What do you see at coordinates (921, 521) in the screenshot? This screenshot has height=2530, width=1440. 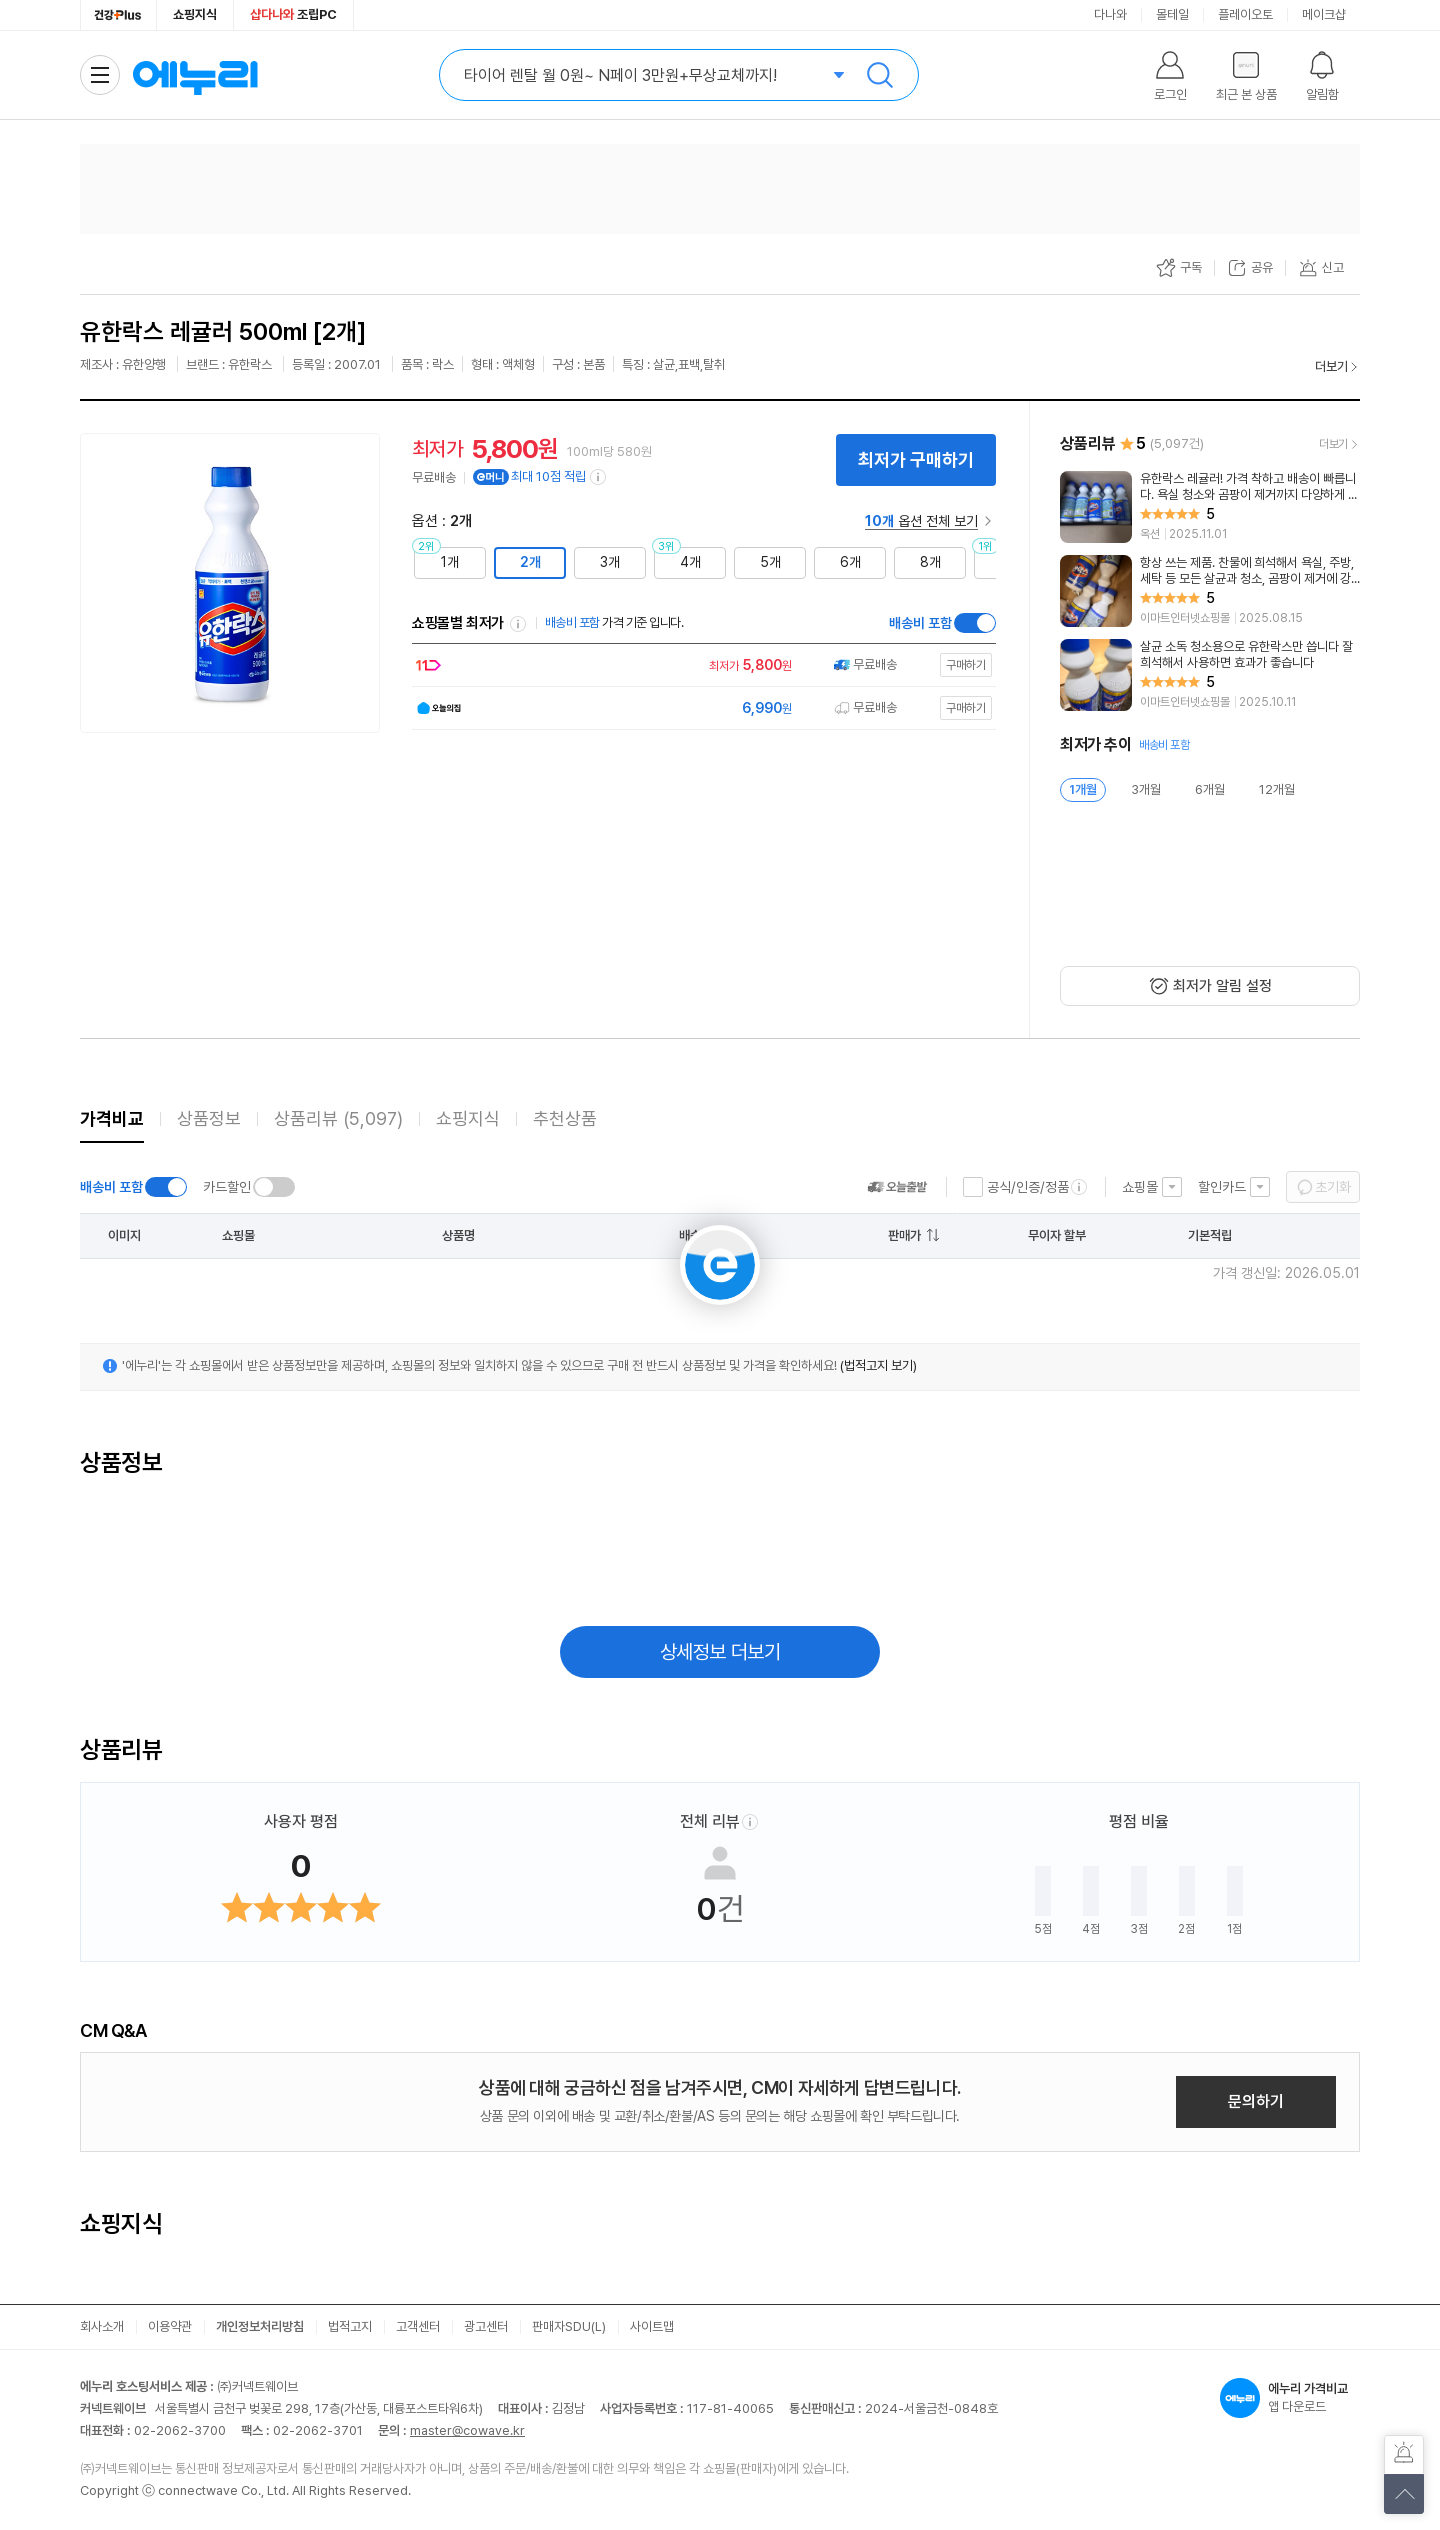 I see `옵션 전체 보기` at bounding box center [921, 521].